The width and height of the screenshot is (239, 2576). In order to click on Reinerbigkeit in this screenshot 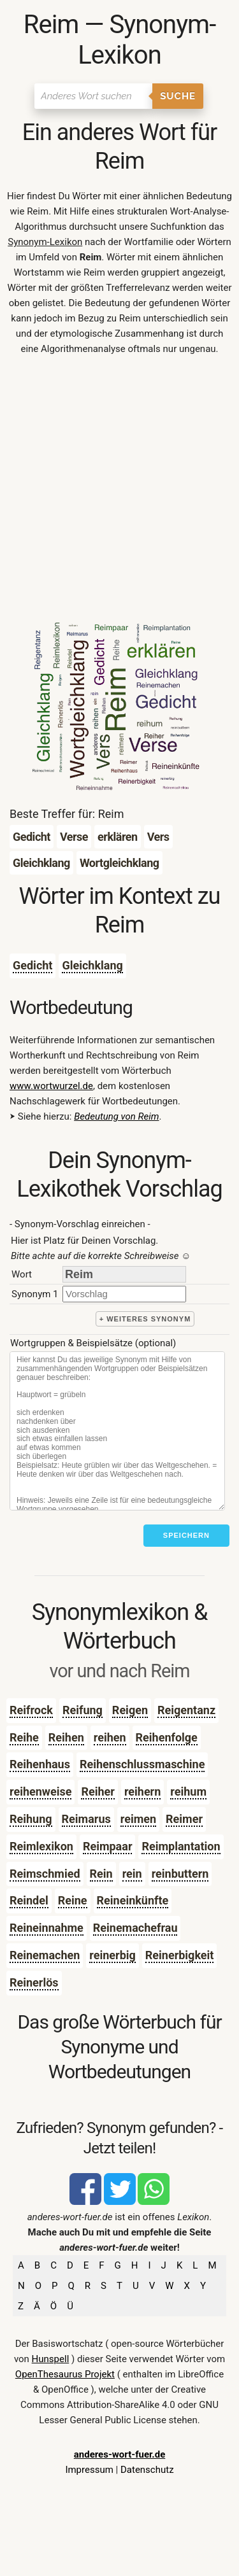, I will do `click(179, 1955)`.